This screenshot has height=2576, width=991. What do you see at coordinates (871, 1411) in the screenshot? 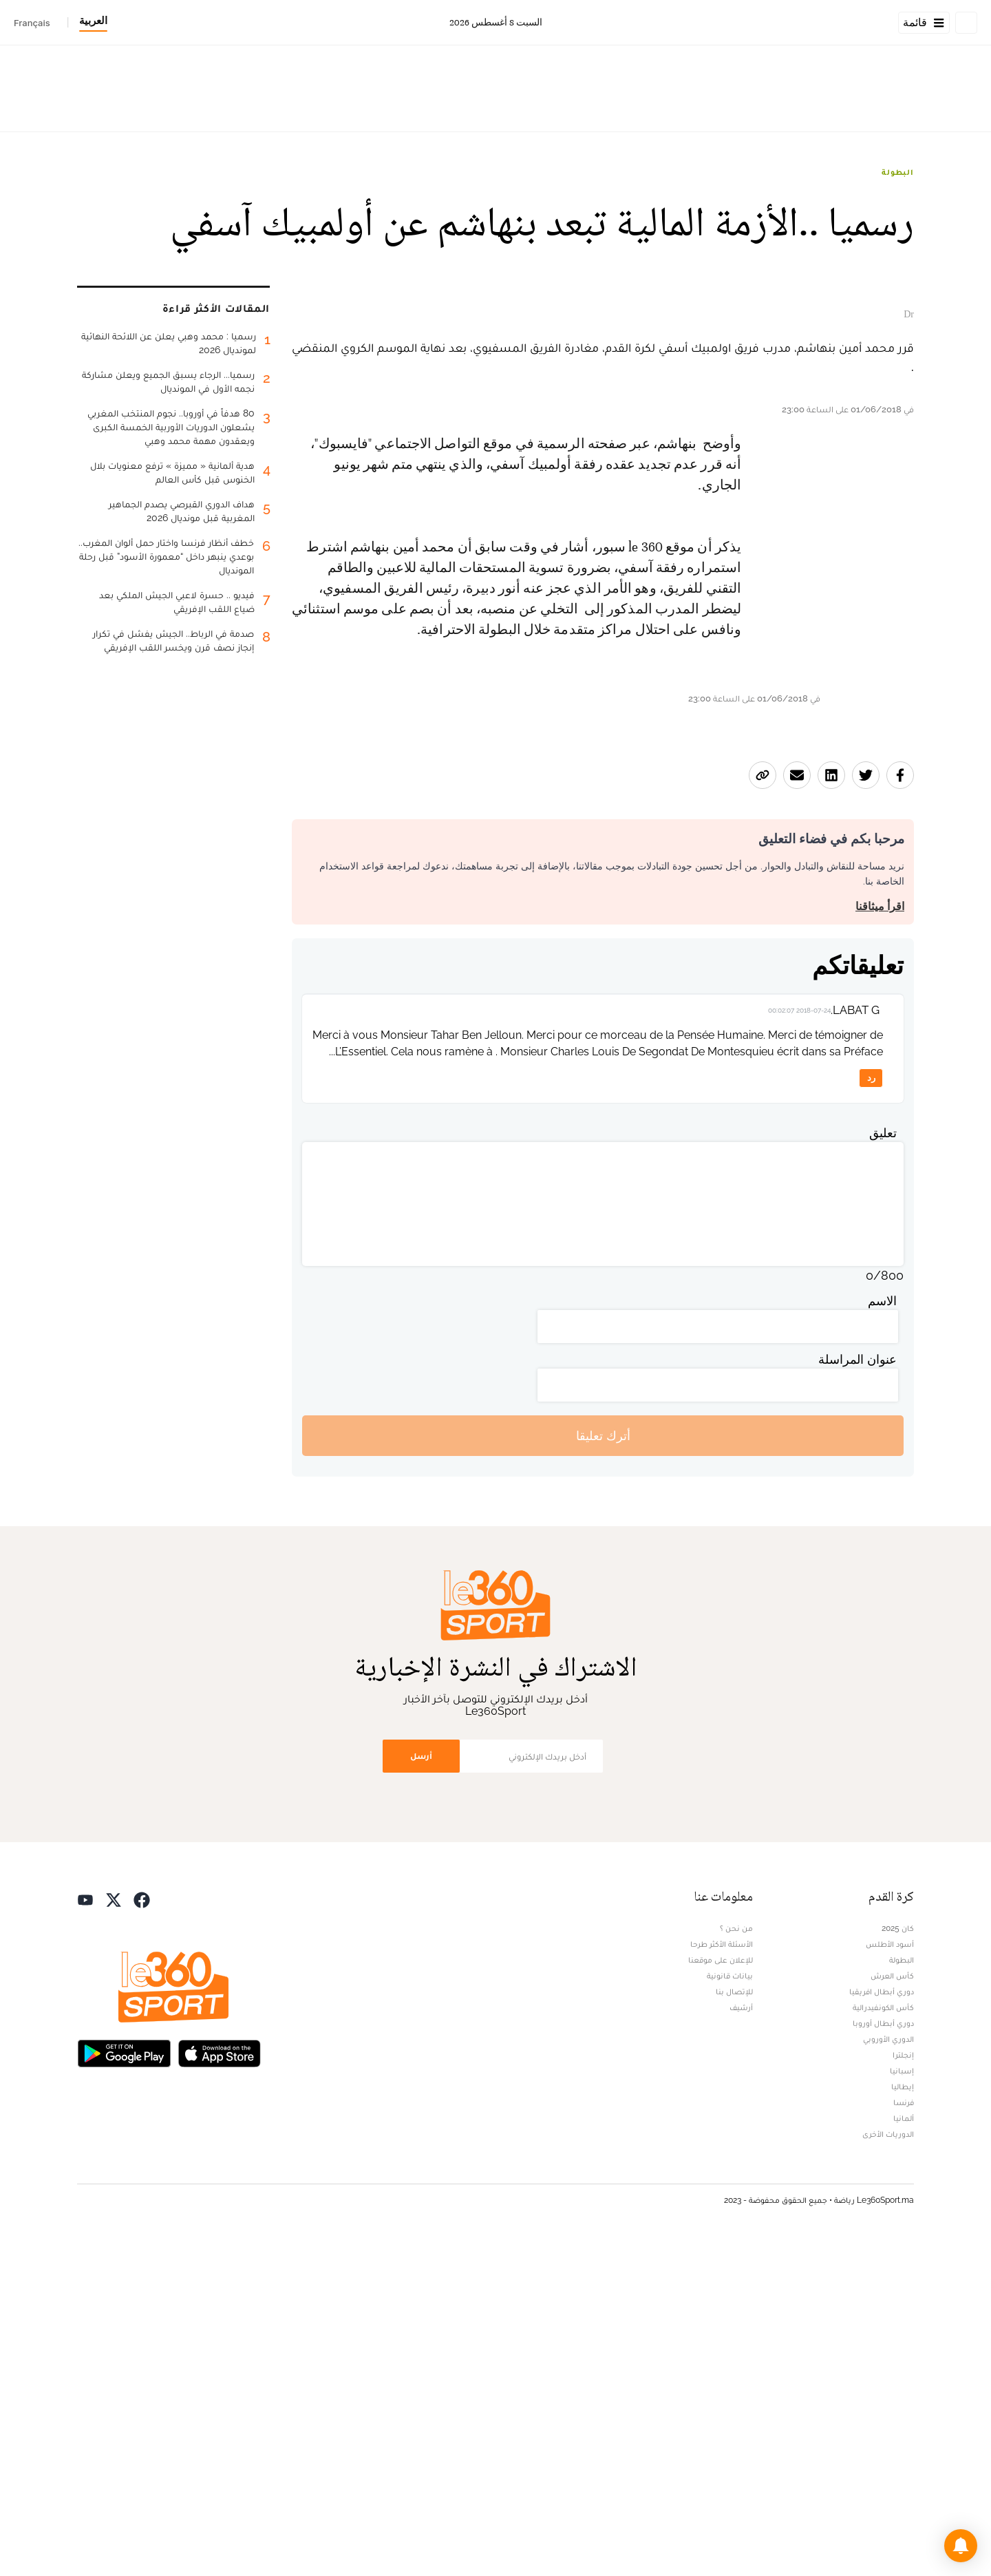
I see `رد` at bounding box center [871, 1411].